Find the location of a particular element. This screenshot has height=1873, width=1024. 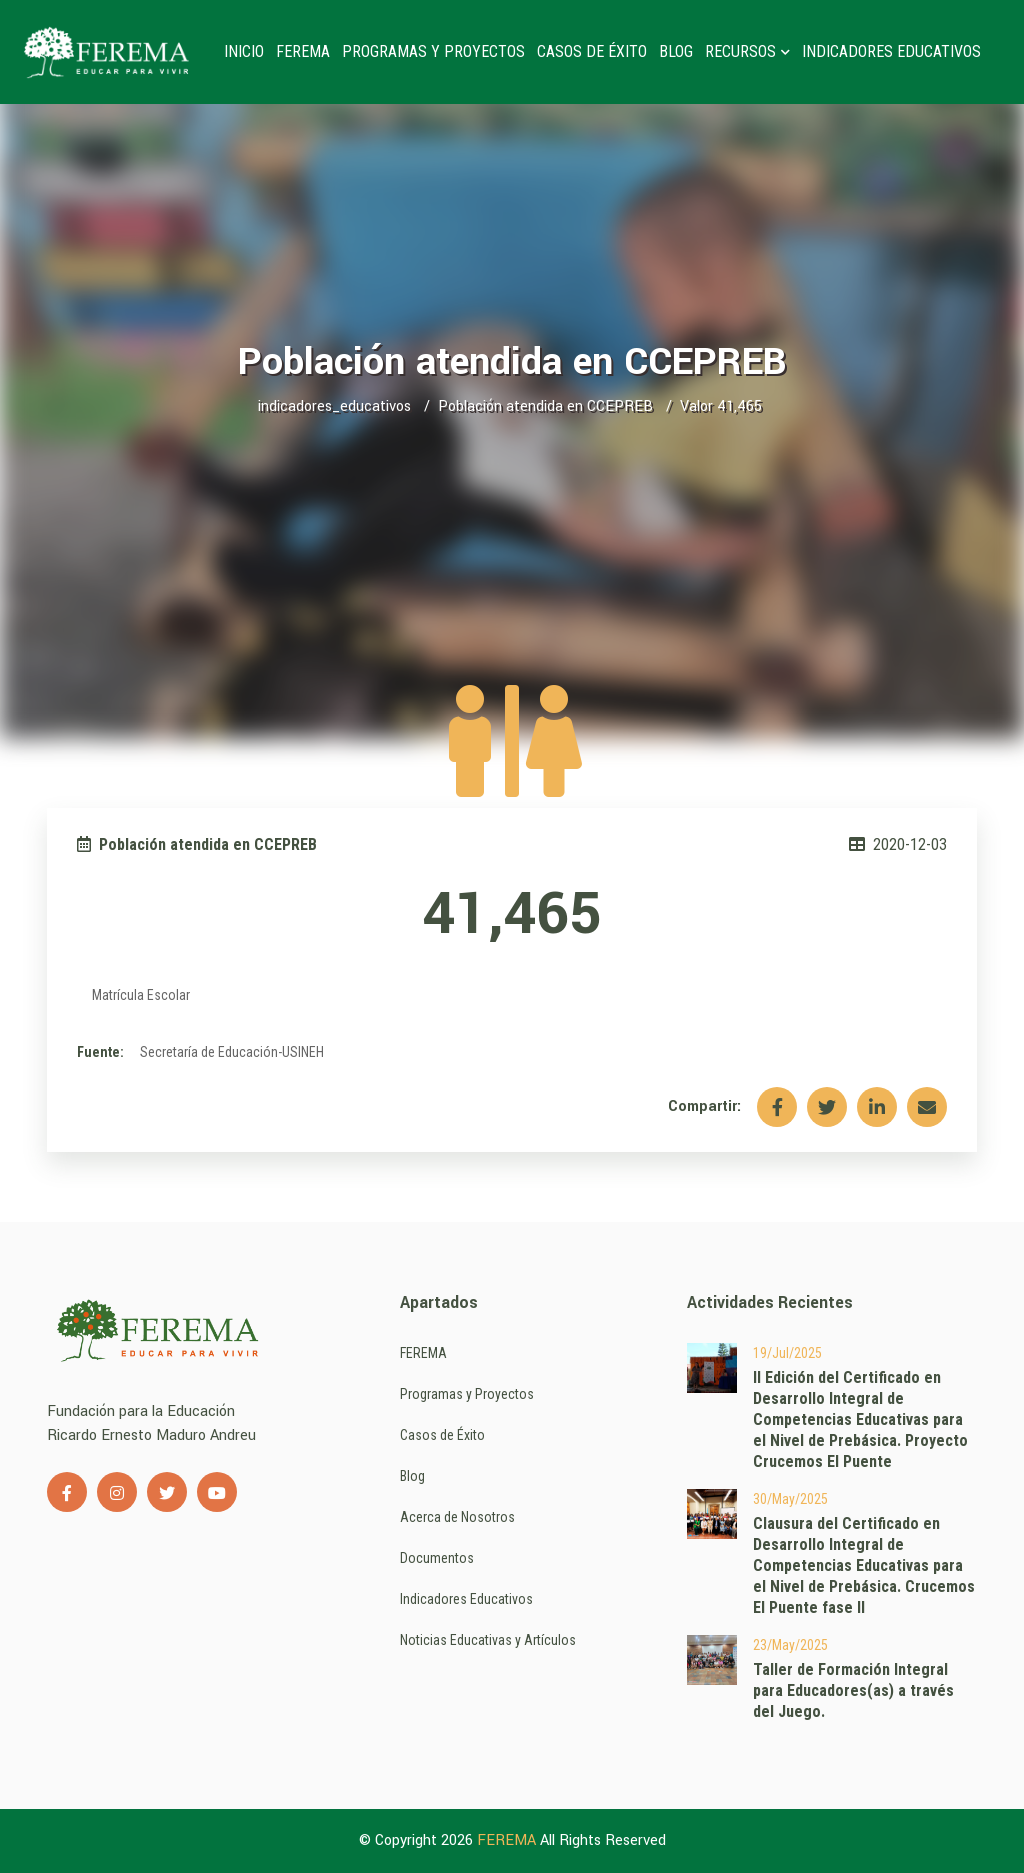

FEREMA is located at coordinates (303, 51).